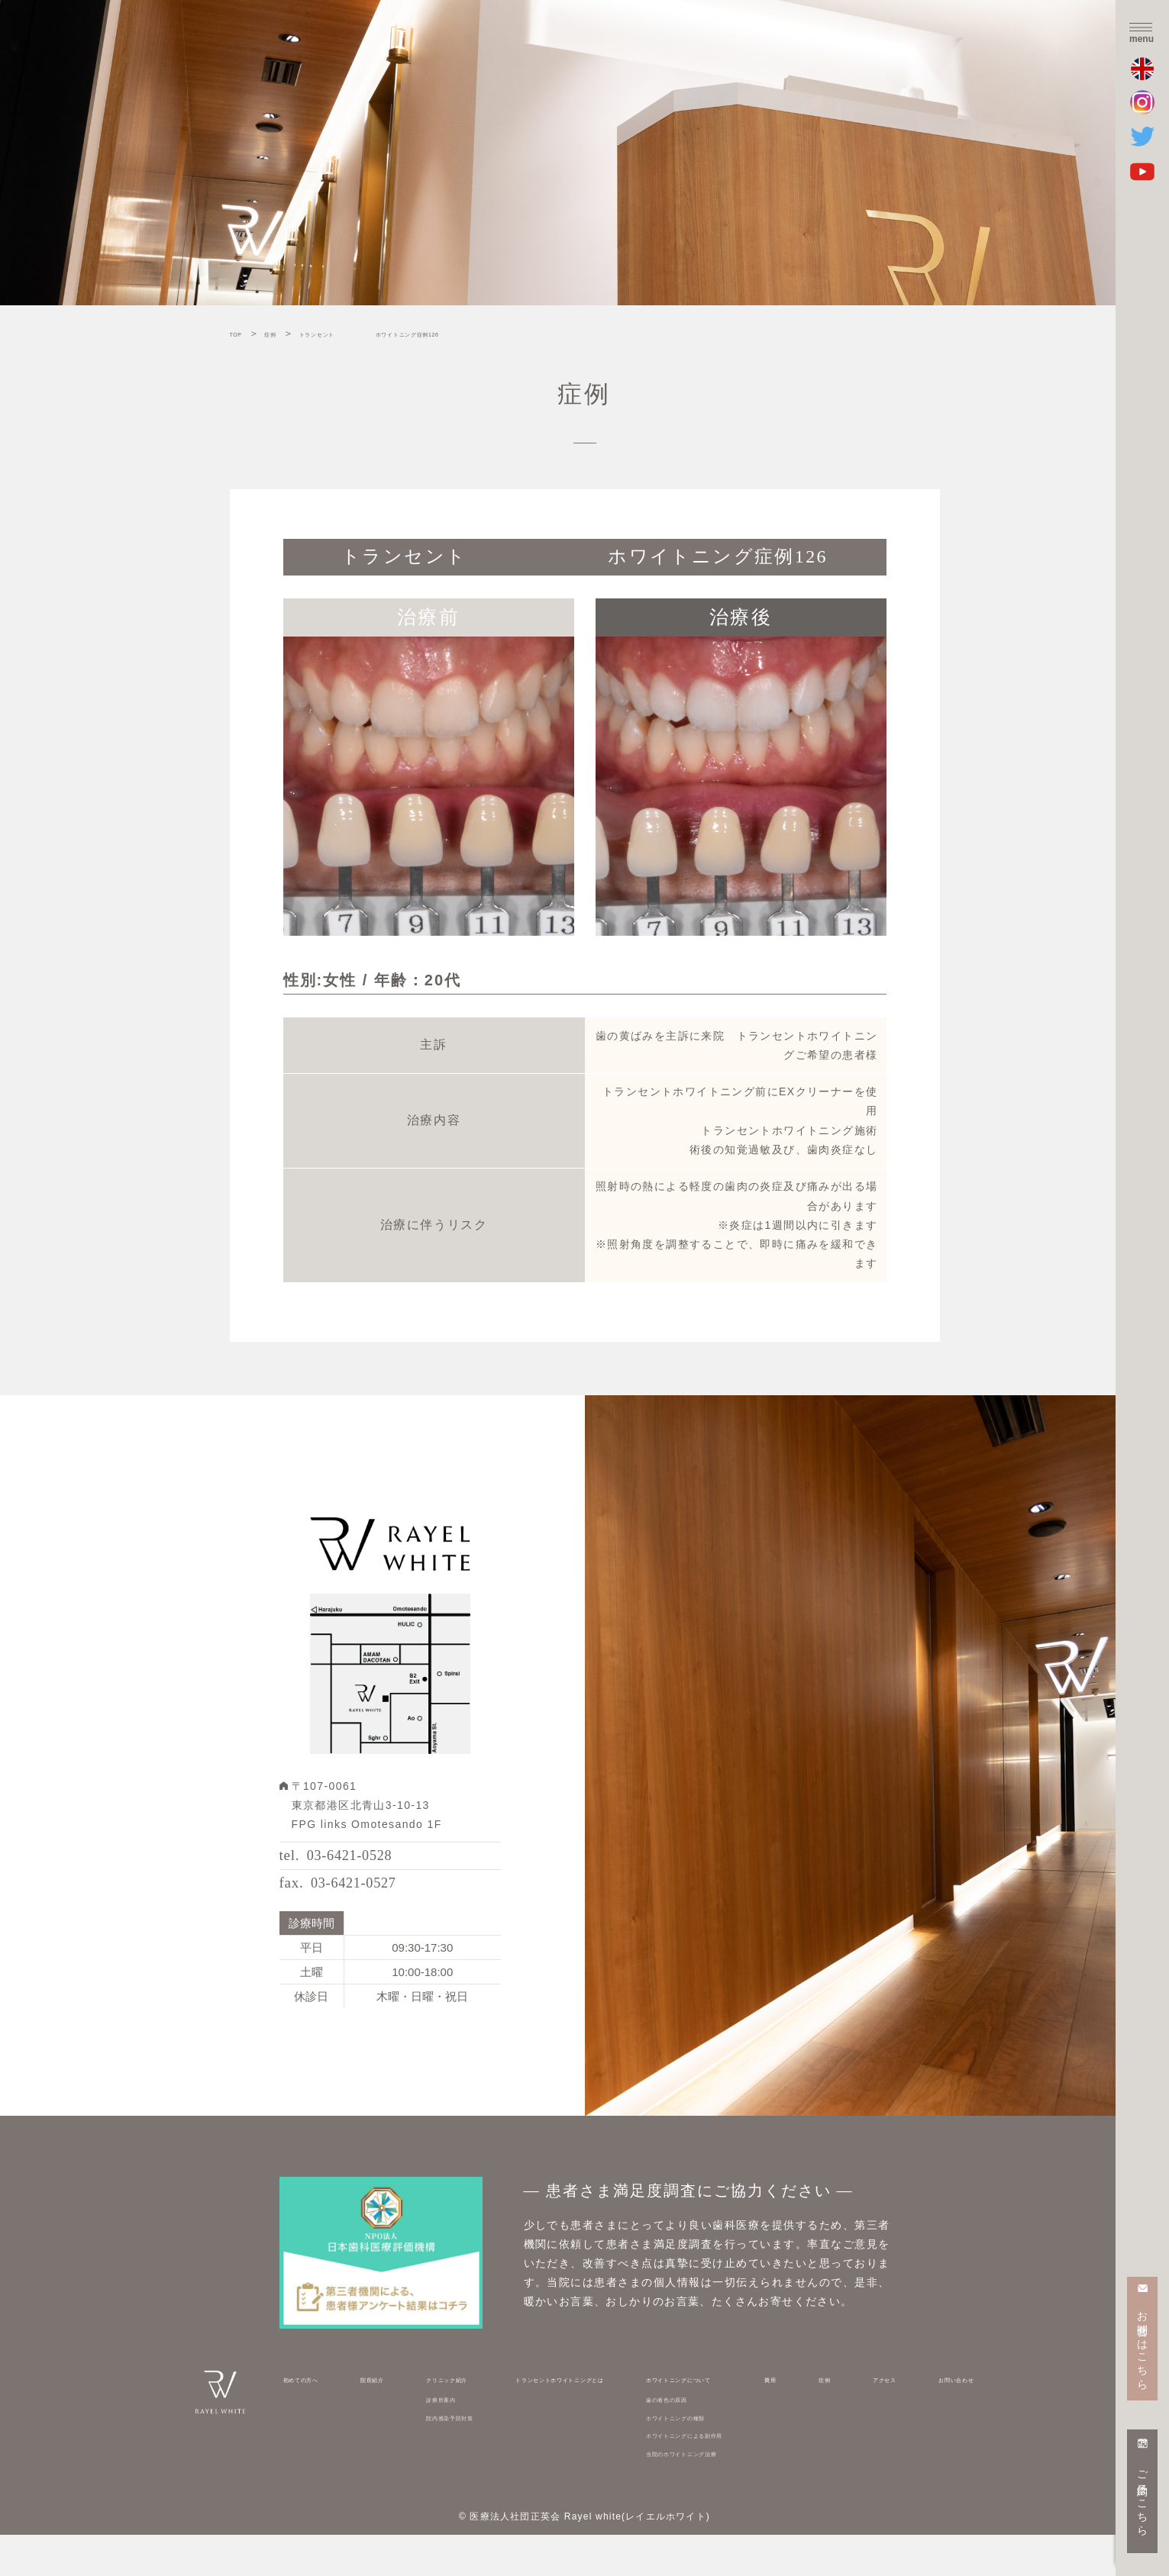 The width and height of the screenshot is (1169, 2576). What do you see at coordinates (444, 2458) in the screenshot?
I see `院内感染予防対策` at bounding box center [444, 2458].